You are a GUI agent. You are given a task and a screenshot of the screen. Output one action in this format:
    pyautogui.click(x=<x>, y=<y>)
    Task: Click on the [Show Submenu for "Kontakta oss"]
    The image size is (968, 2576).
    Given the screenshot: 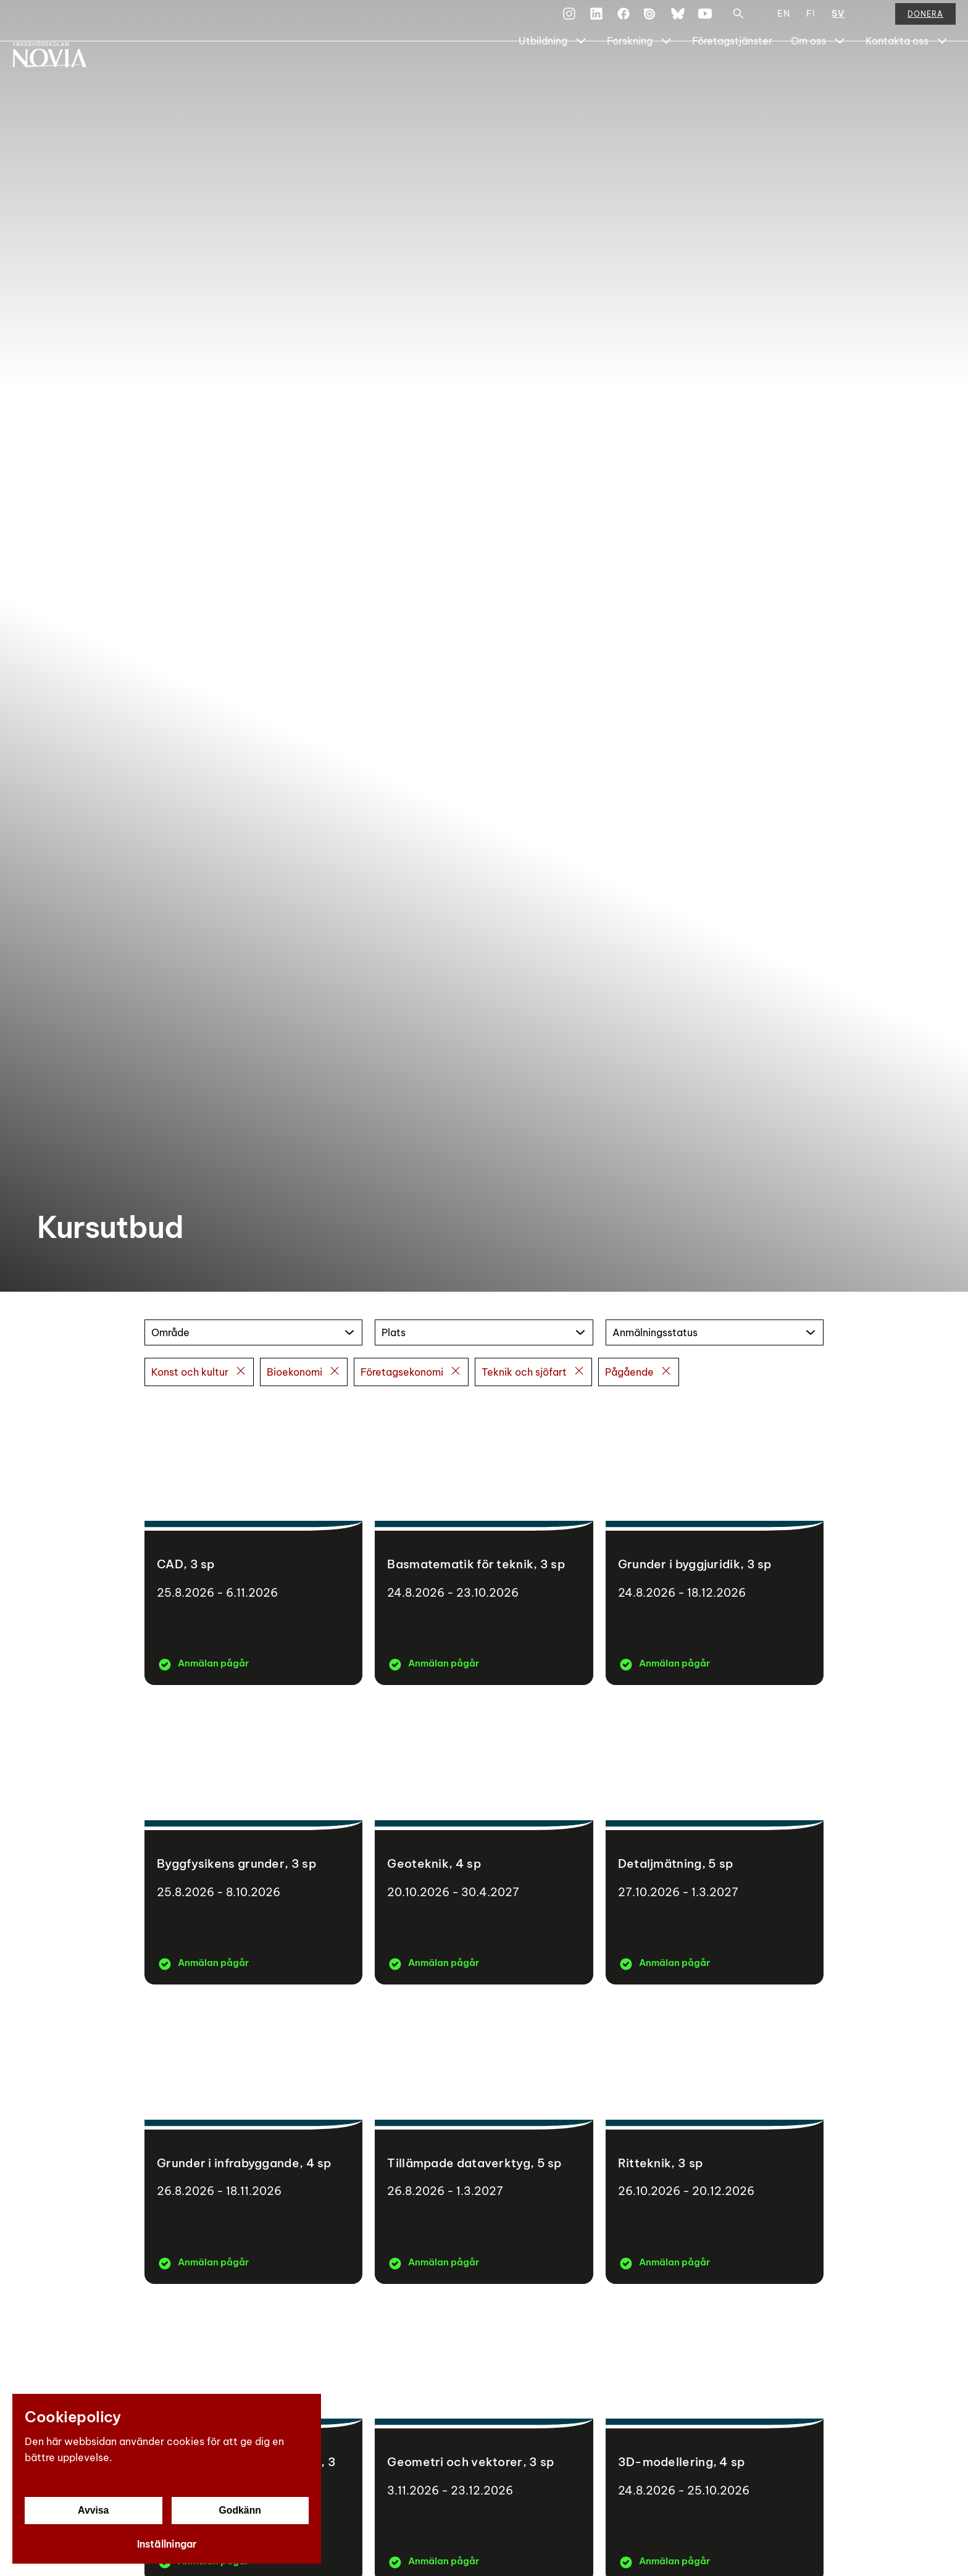 What is the action you would take?
    pyautogui.click(x=942, y=72)
    